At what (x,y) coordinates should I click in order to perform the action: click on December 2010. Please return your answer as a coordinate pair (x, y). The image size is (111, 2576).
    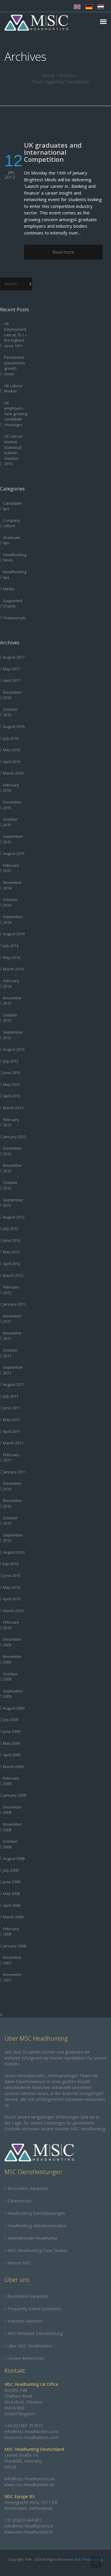
    Looking at the image, I should click on (12, 1486).